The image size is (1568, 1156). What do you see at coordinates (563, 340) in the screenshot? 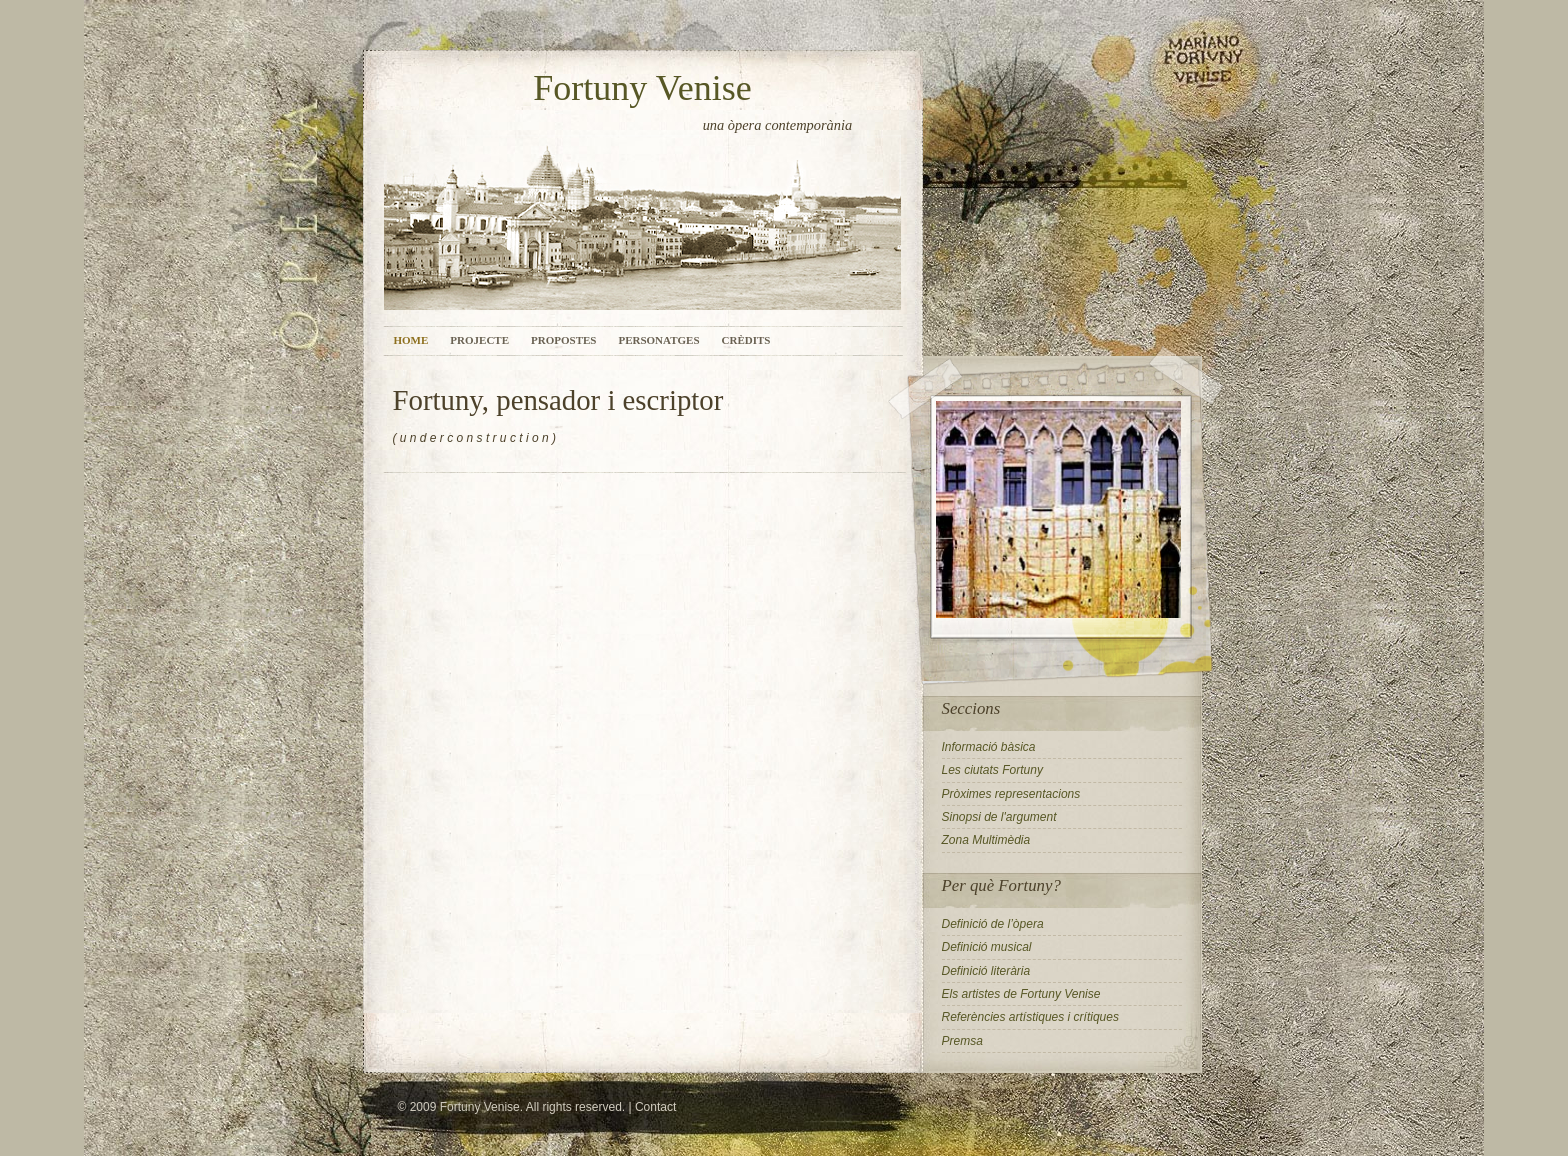
I see `Propostes` at bounding box center [563, 340].